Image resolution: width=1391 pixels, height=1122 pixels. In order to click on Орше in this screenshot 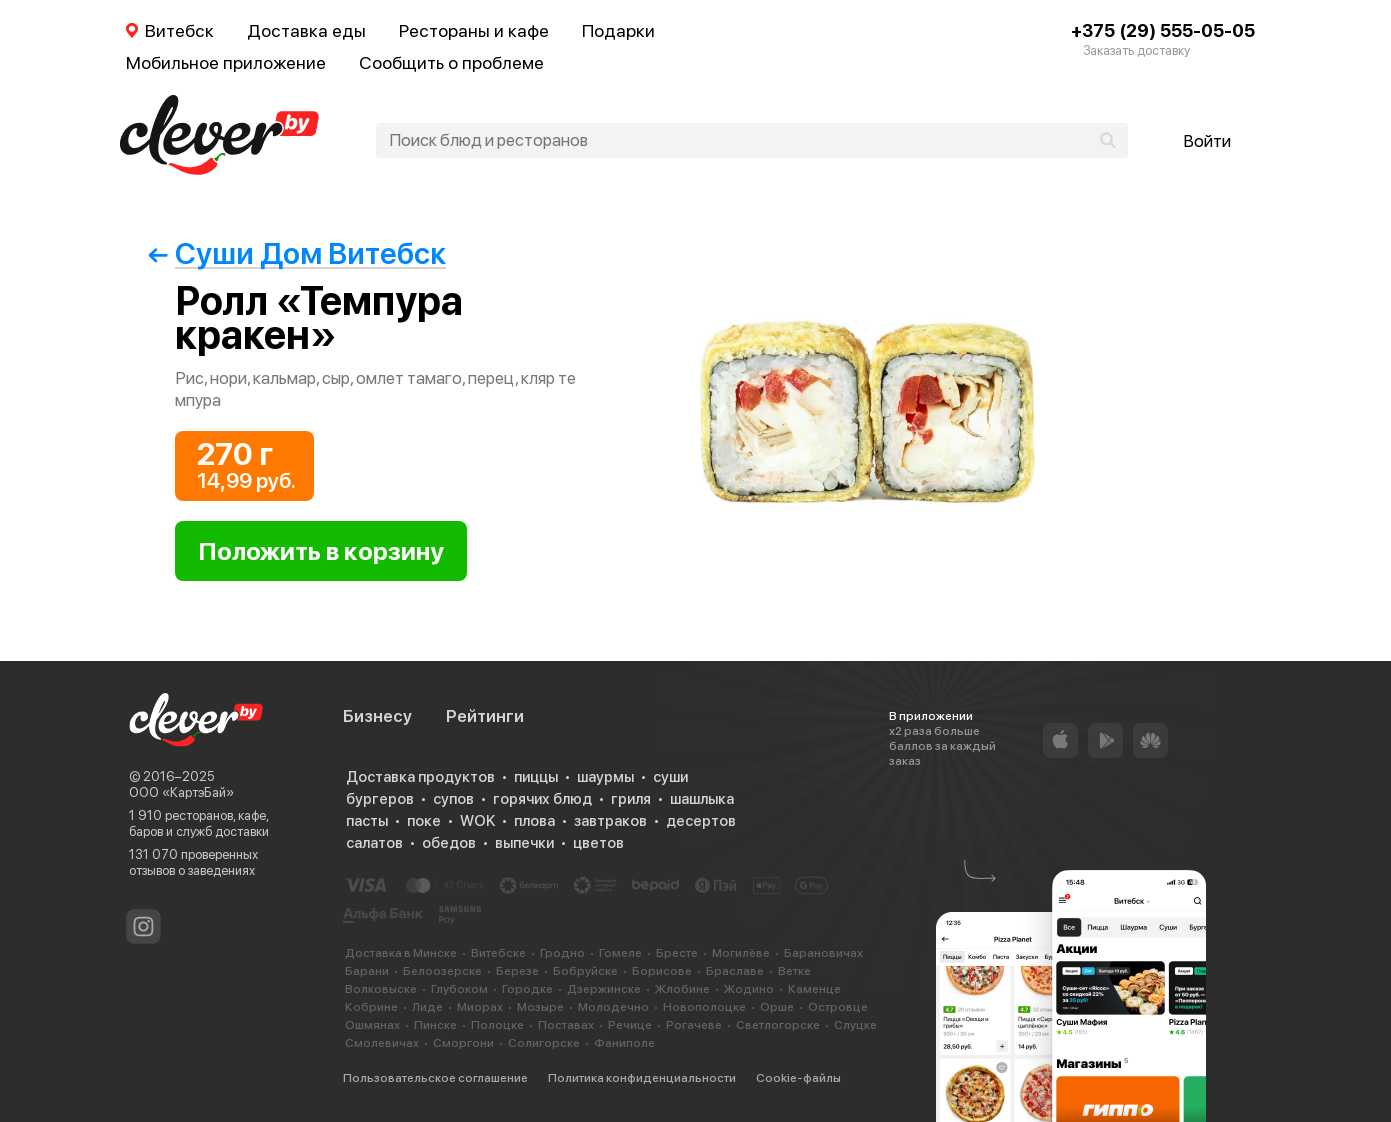, I will do `click(777, 1007)`.